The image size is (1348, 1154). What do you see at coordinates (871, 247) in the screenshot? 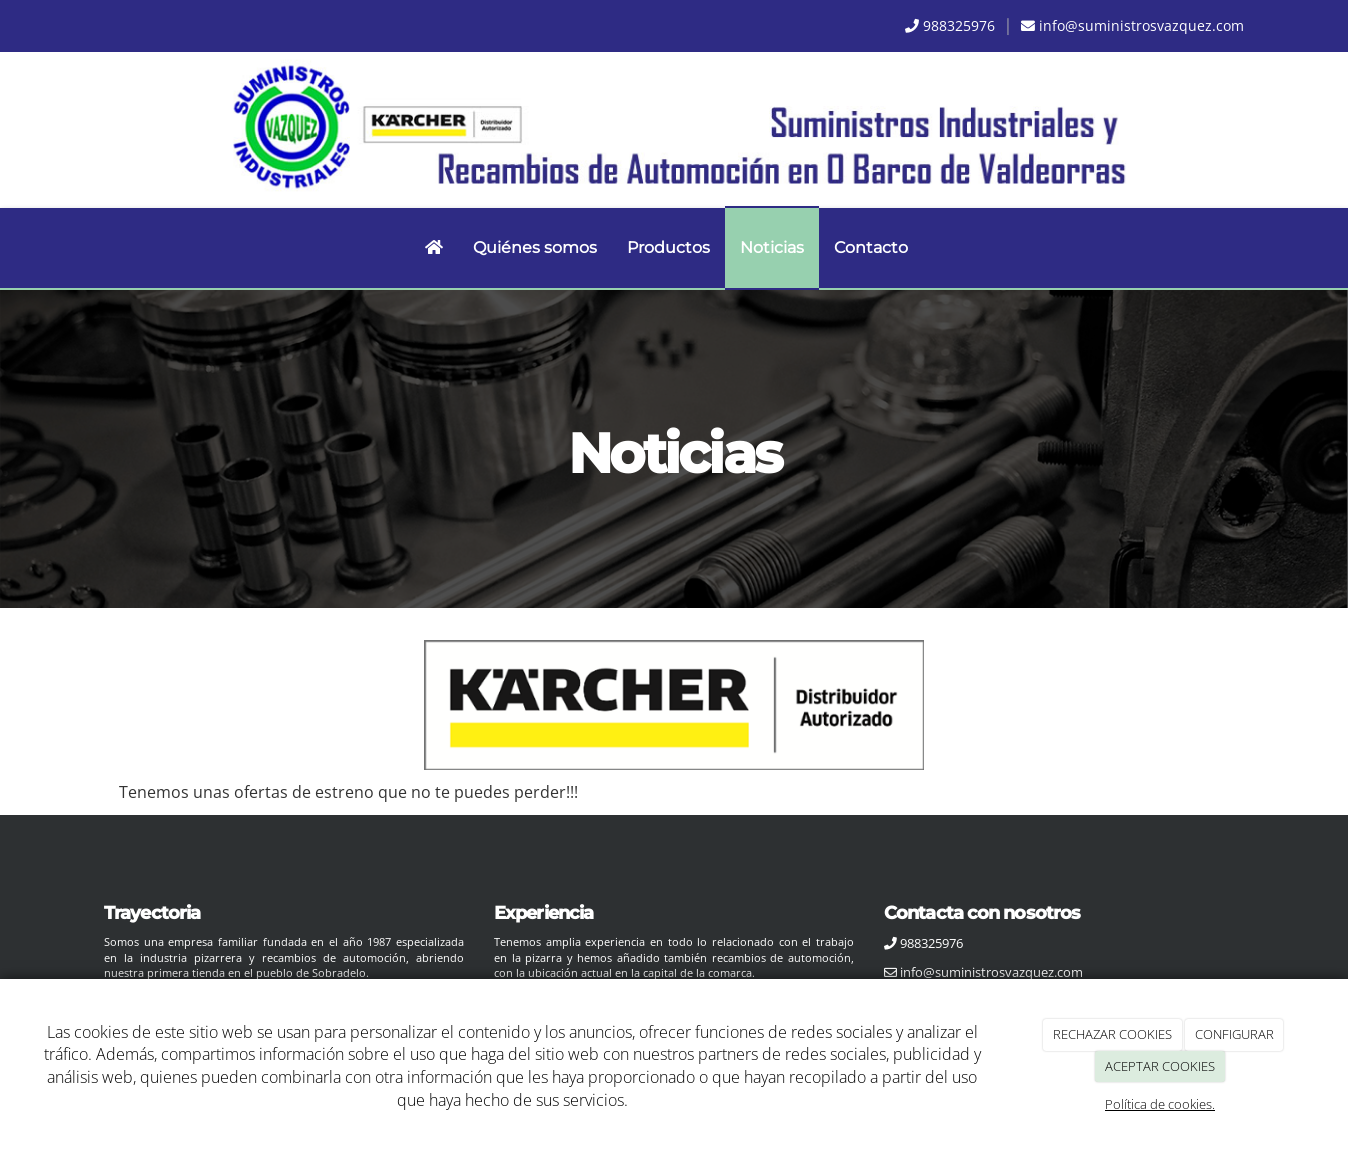
I see `Contacto` at bounding box center [871, 247].